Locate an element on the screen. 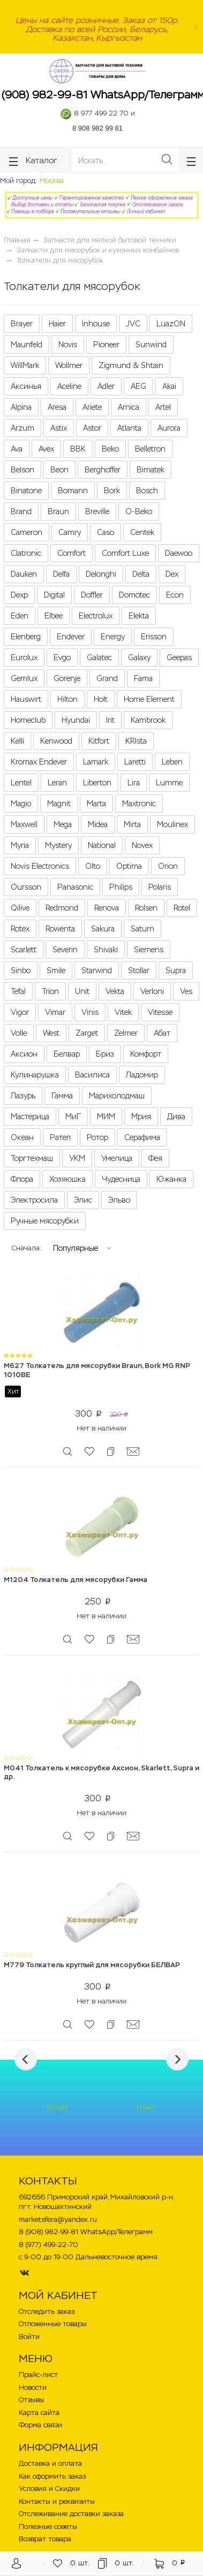 This screenshot has height=2576, width=203. Mega is located at coordinates (63, 824).